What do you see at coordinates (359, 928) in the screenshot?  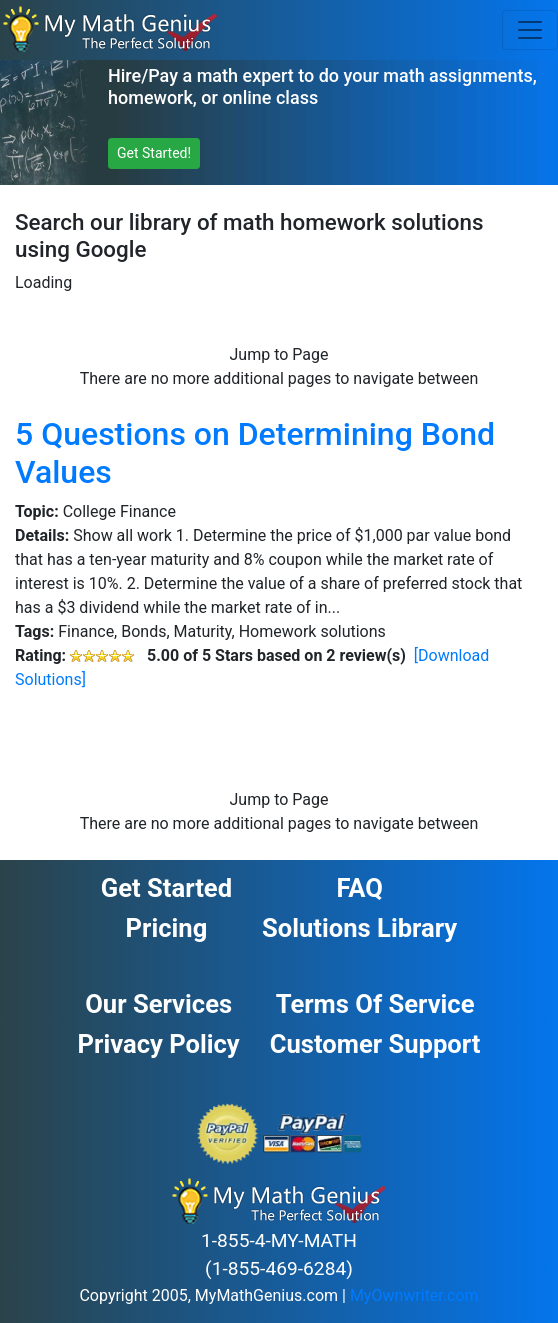 I see `Solutions Library` at bounding box center [359, 928].